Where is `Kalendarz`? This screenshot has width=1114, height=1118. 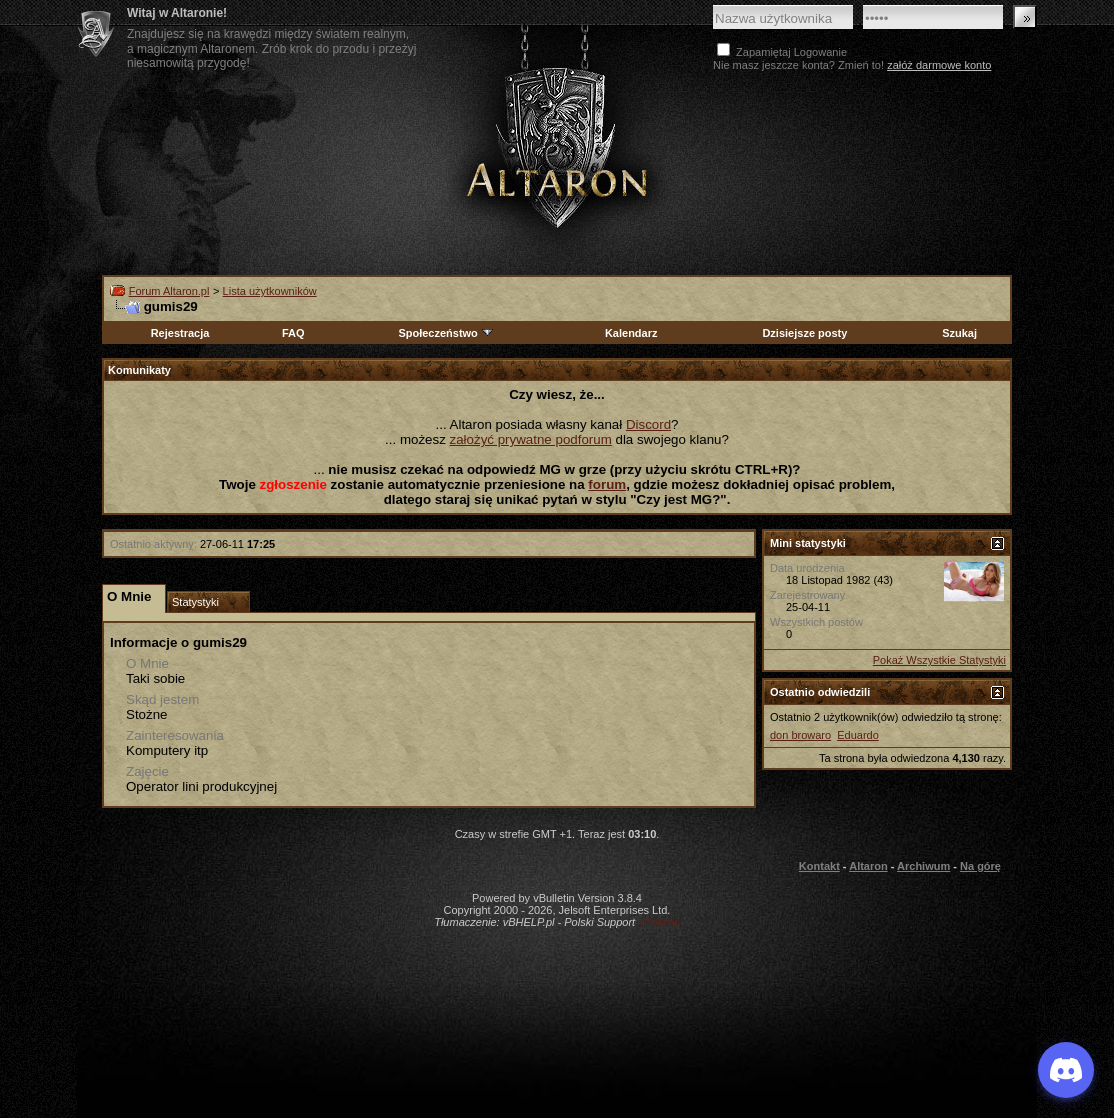 Kalendarz is located at coordinates (631, 333).